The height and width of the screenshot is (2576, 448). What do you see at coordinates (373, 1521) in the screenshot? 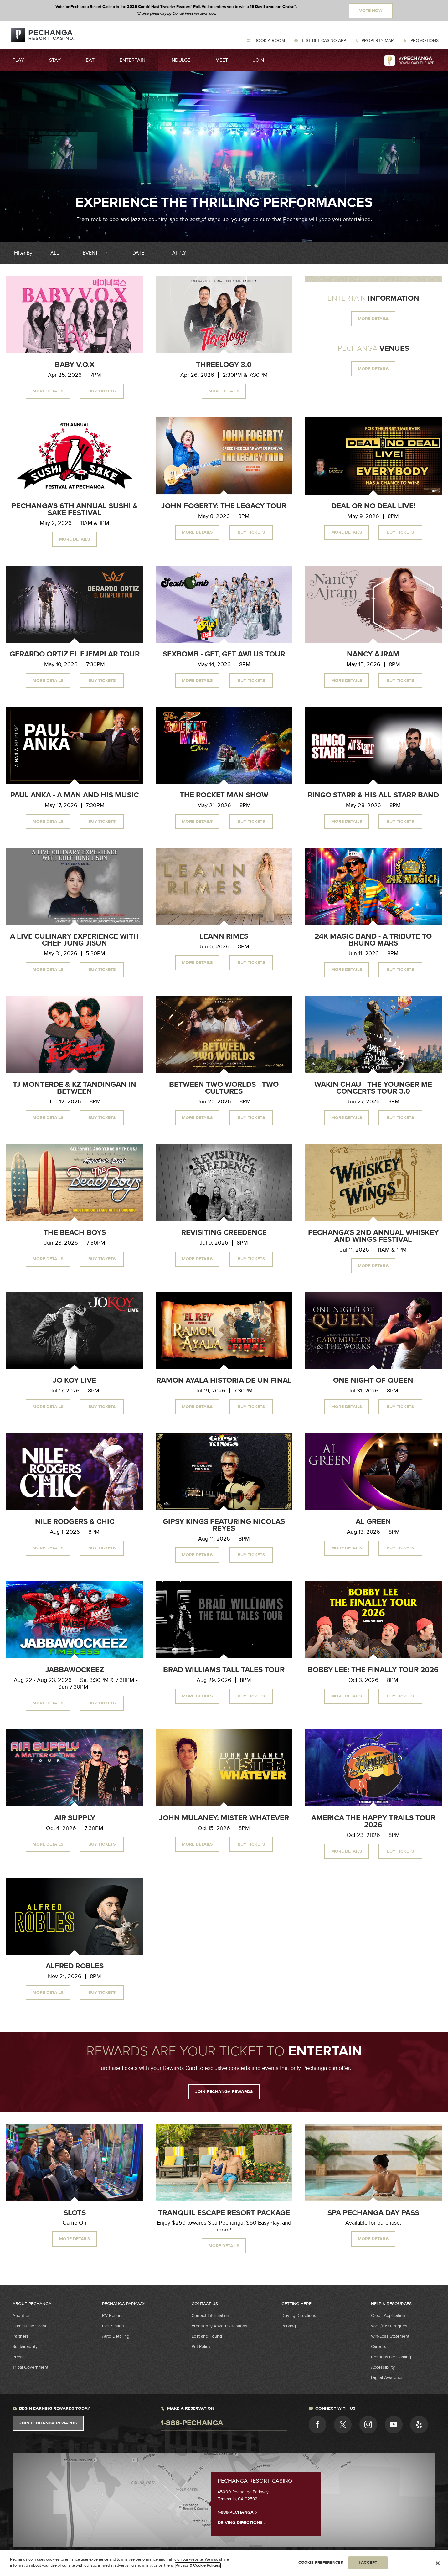
I see `Al Green` at bounding box center [373, 1521].